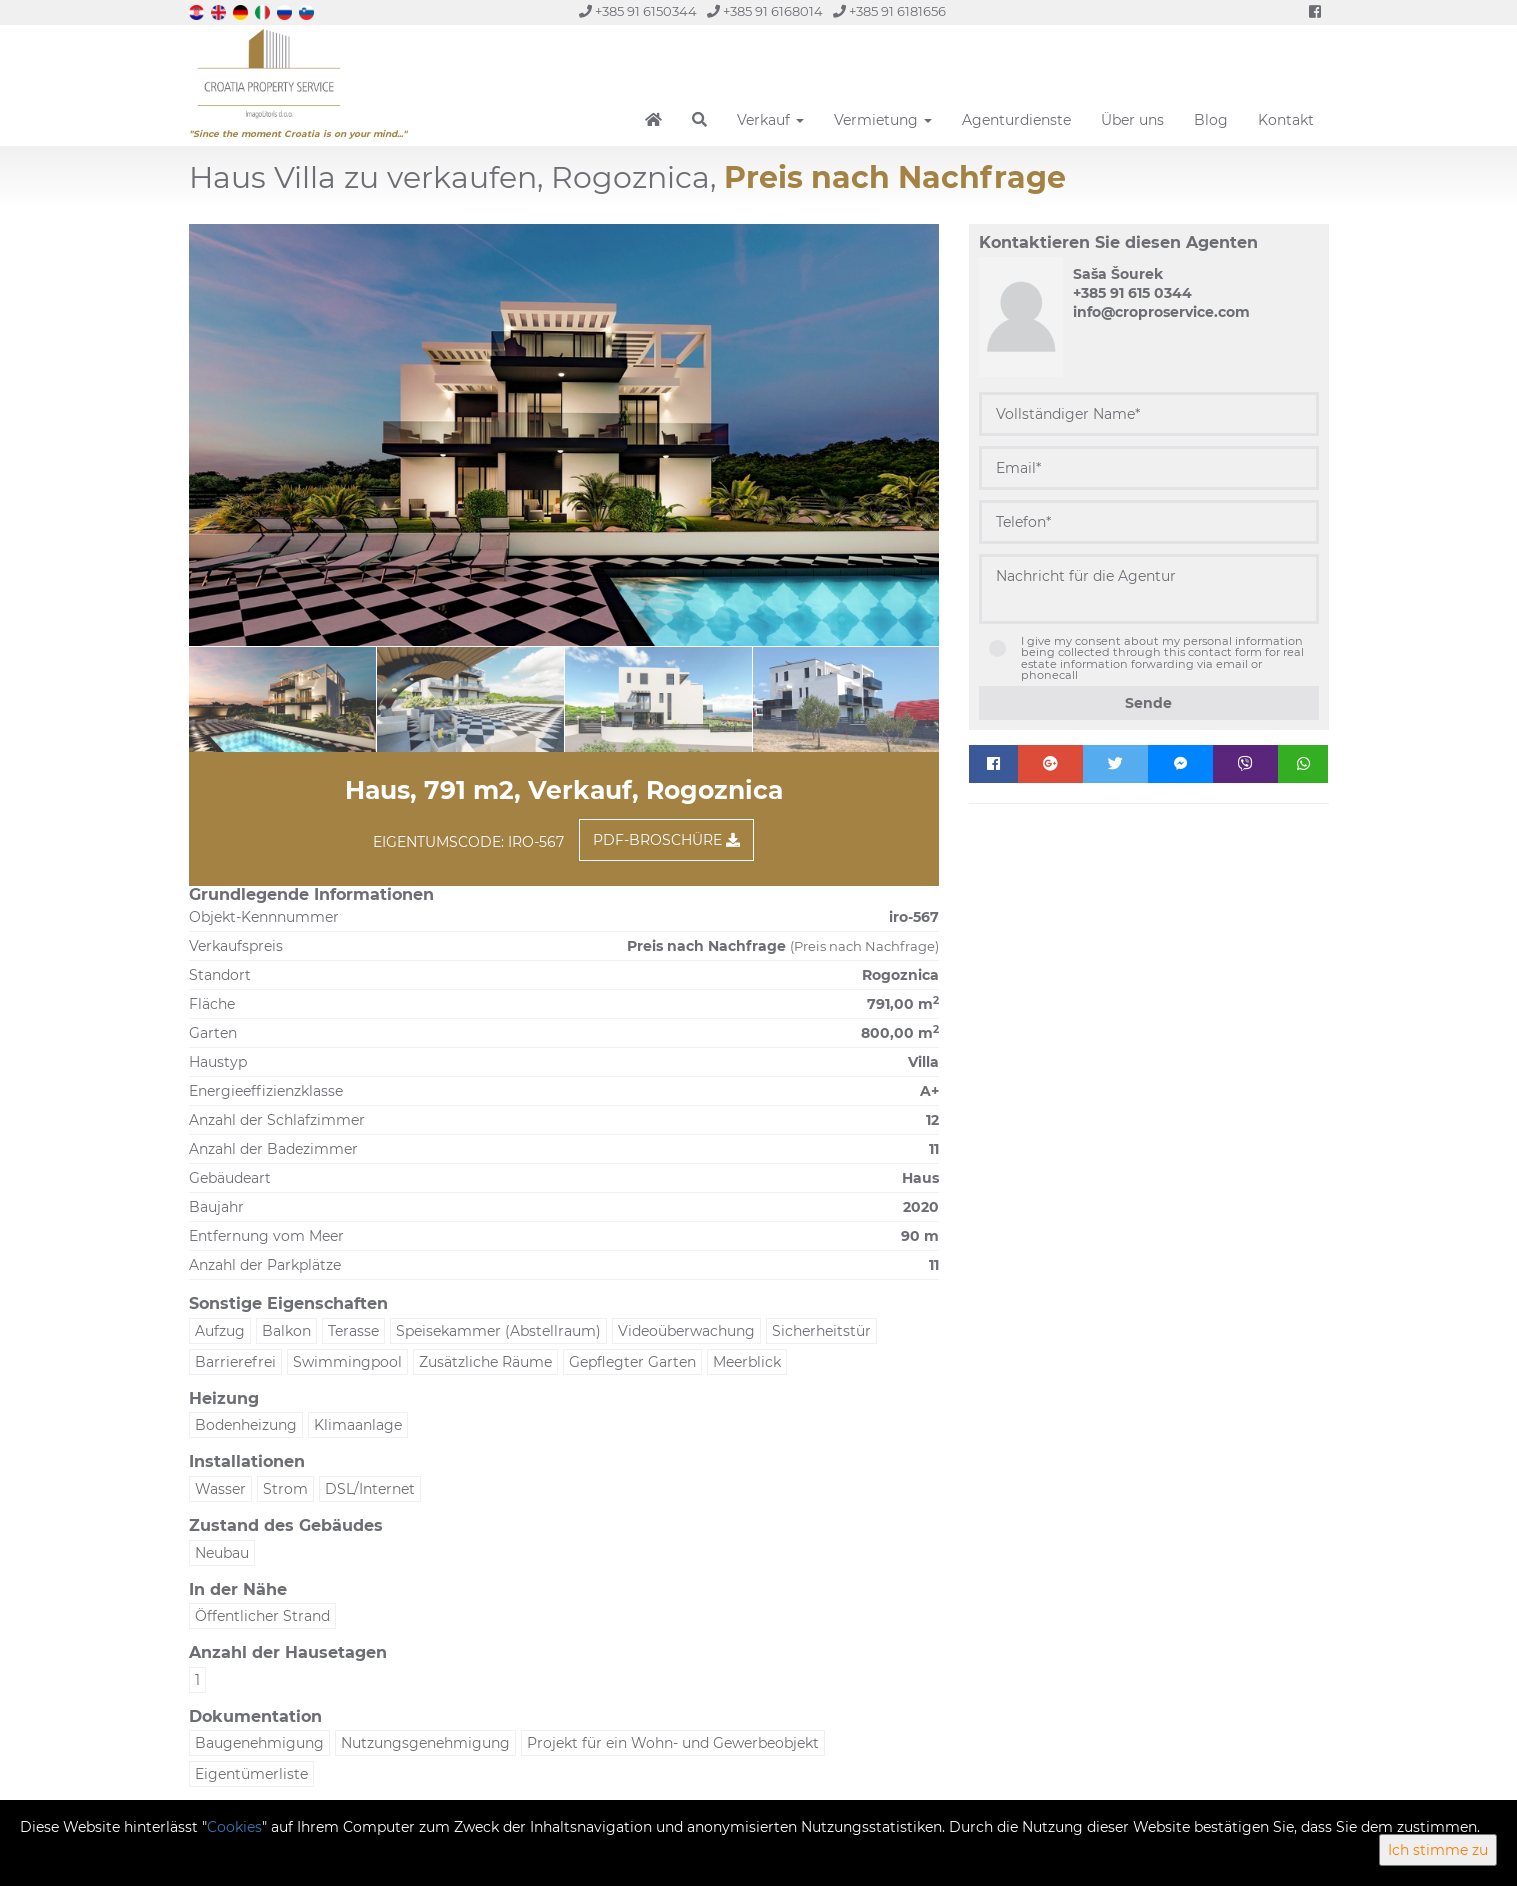 The width and height of the screenshot is (1517, 1886). Describe the element at coordinates (1132, 120) in the screenshot. I see `Über uns` at that location.